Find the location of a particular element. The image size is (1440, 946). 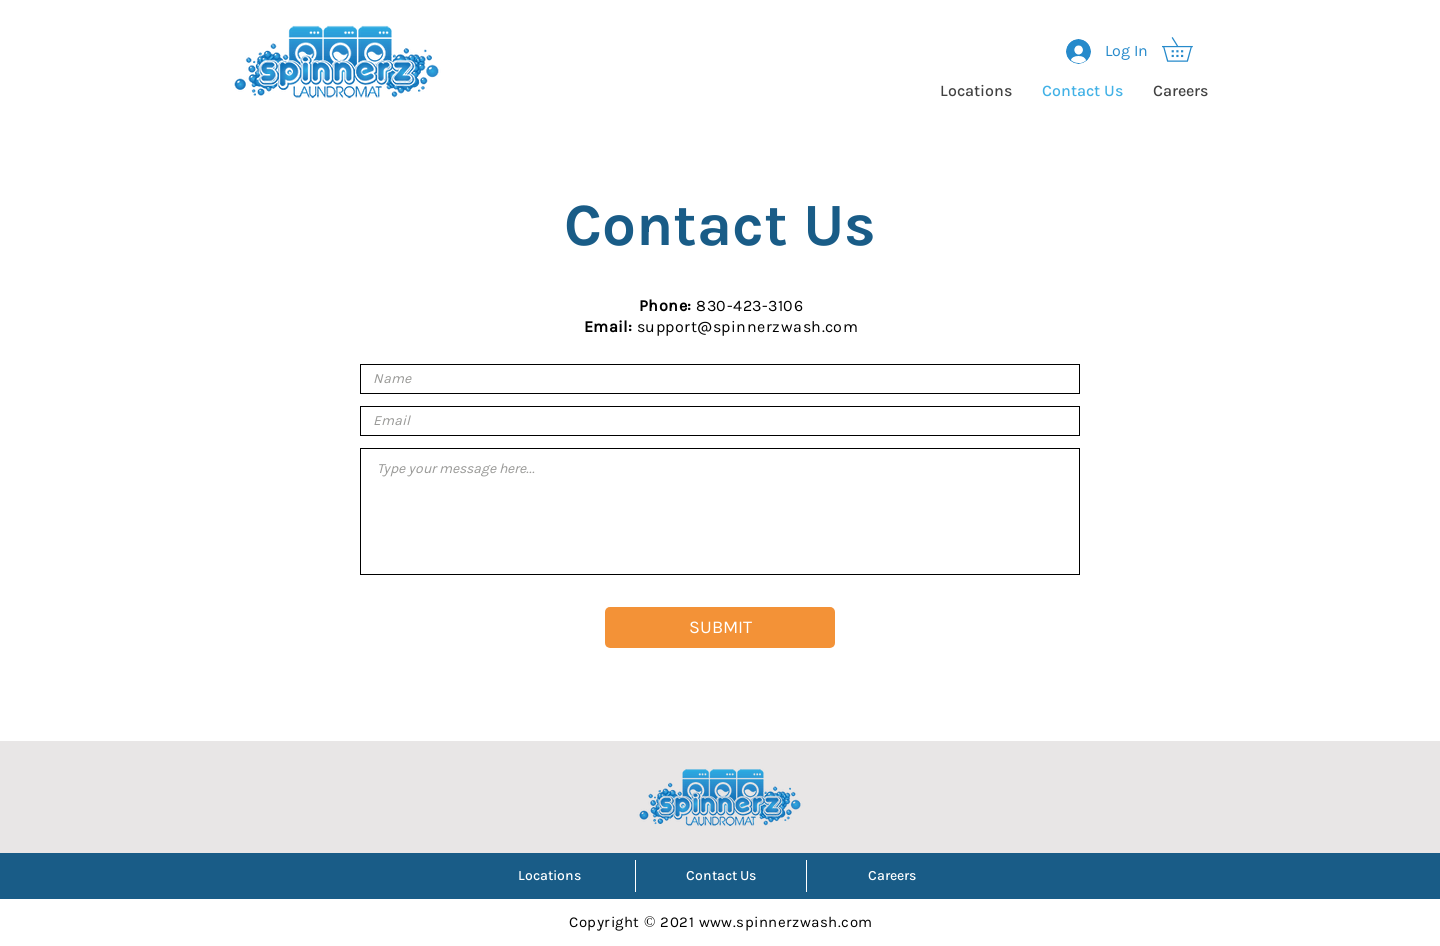

support@spinnerzwash.com is located at coordinates (748, 326).